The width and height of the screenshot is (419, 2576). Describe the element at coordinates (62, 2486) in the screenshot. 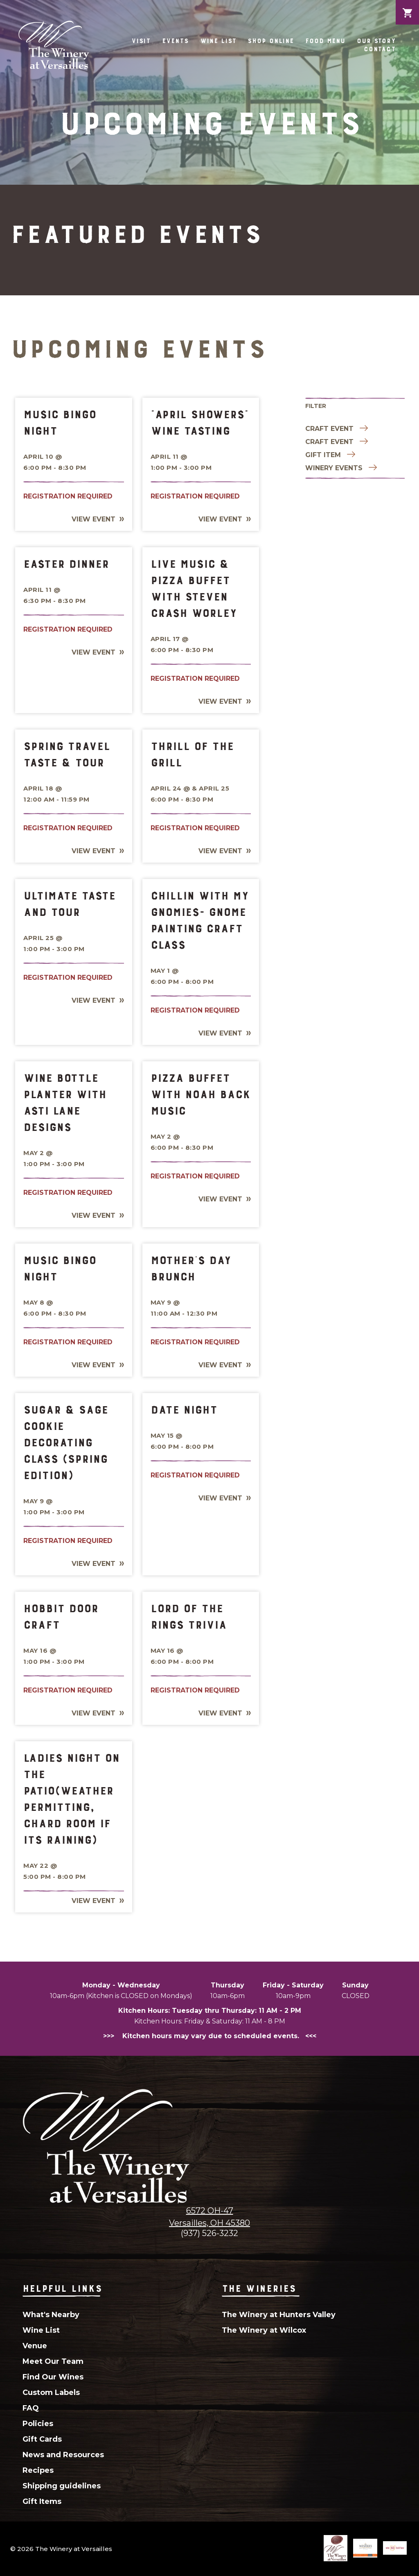

I see `Shipping guidelines` at that location.